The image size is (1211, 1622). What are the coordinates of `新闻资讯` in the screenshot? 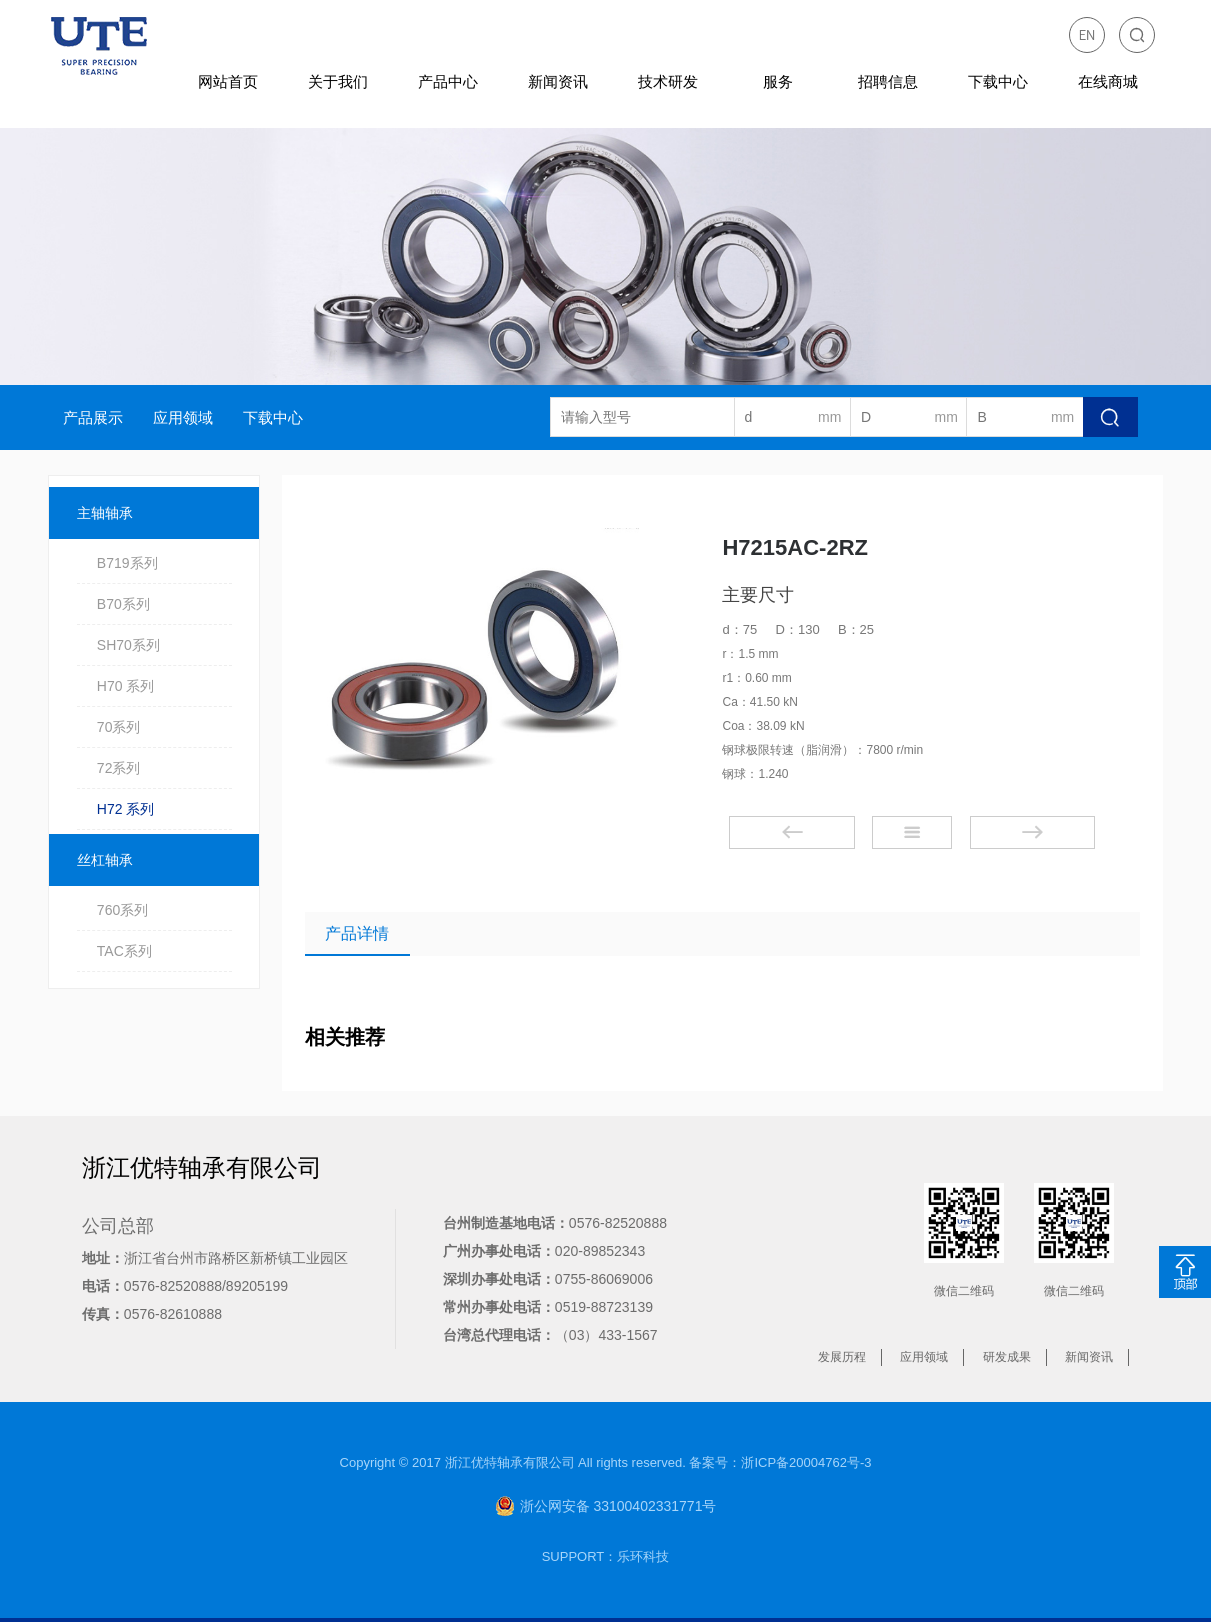 It's located at (558, 81).